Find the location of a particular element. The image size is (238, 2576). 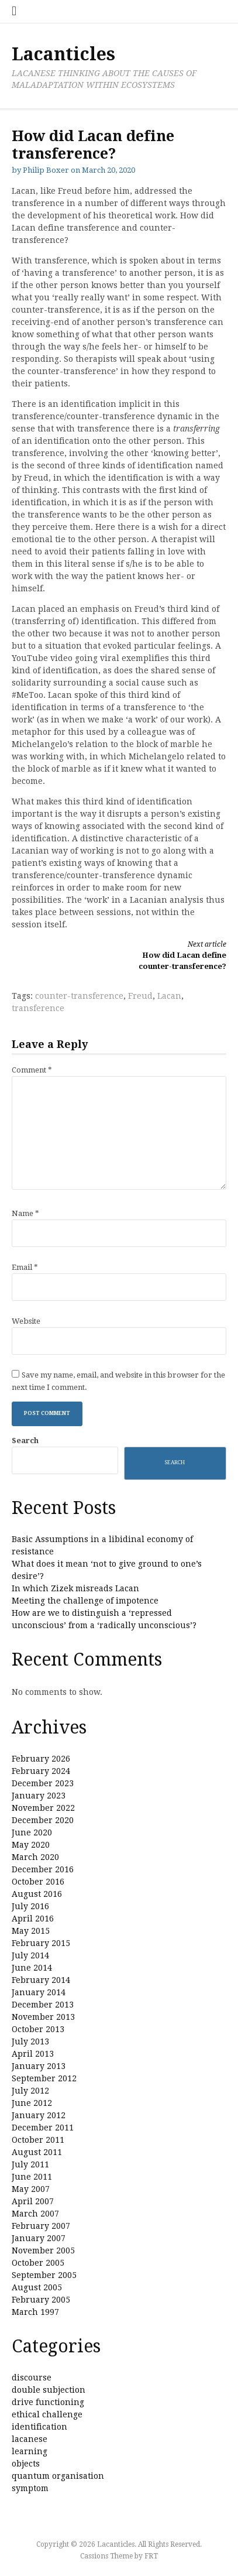

October 2005 is located at coordinates (38, 2262).